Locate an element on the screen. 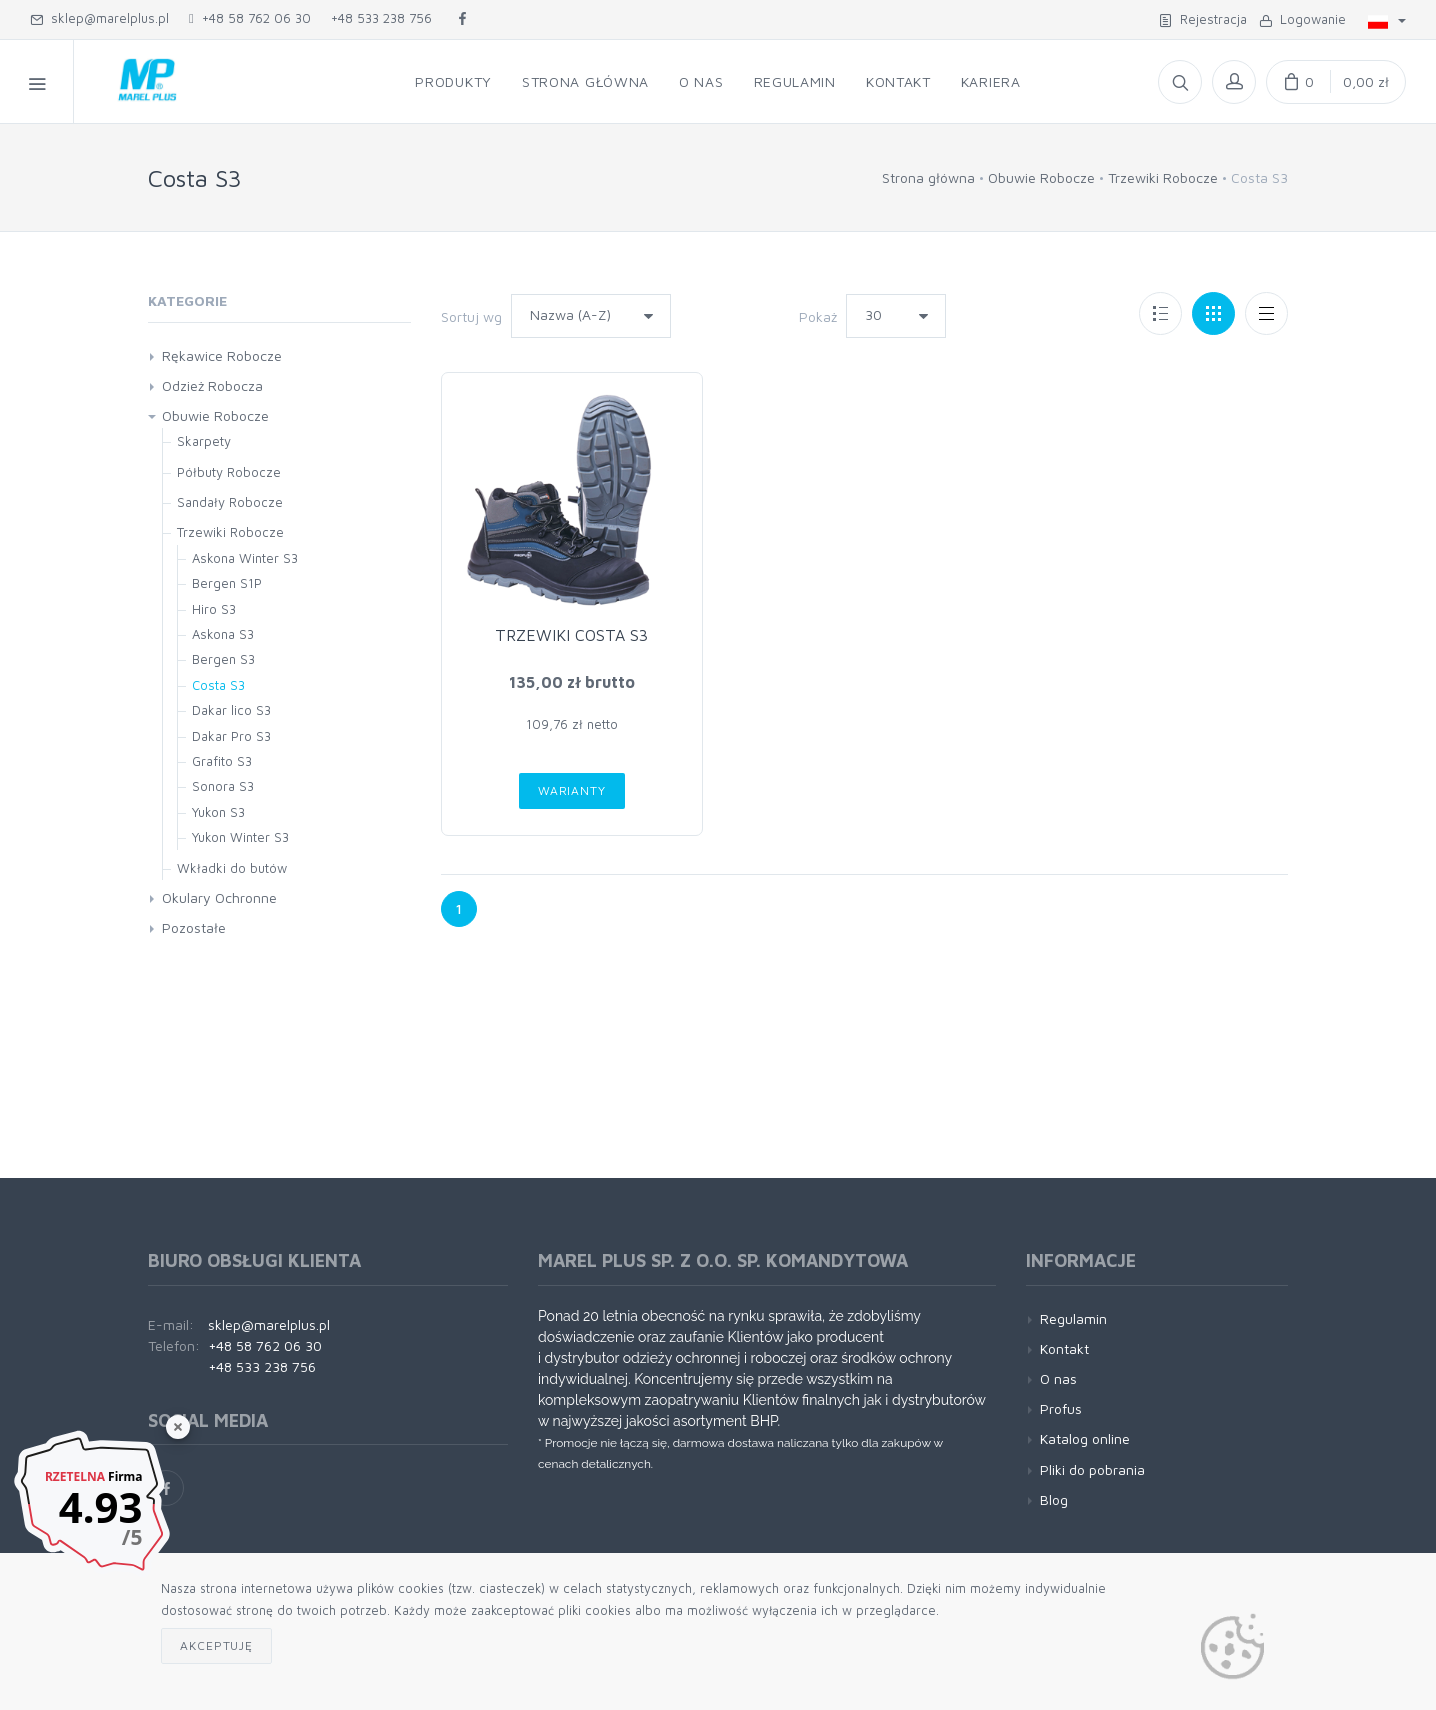 The height and width of the screenshot is (1710, 1436). Yukon Winter S3 is located at coordinates (240, 837).